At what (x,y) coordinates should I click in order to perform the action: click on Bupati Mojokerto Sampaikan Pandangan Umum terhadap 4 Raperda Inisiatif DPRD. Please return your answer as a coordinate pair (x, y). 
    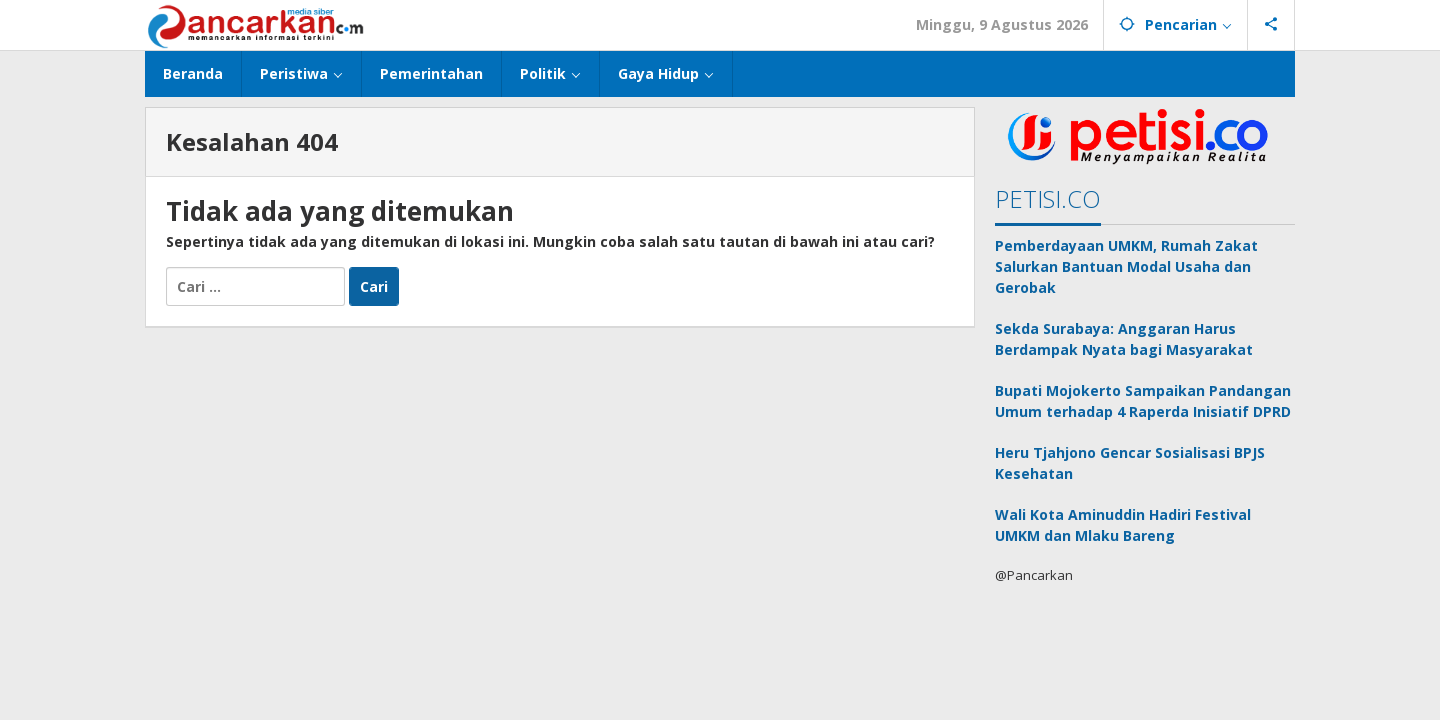
    Looking at the image, I should click on (1143, 401).